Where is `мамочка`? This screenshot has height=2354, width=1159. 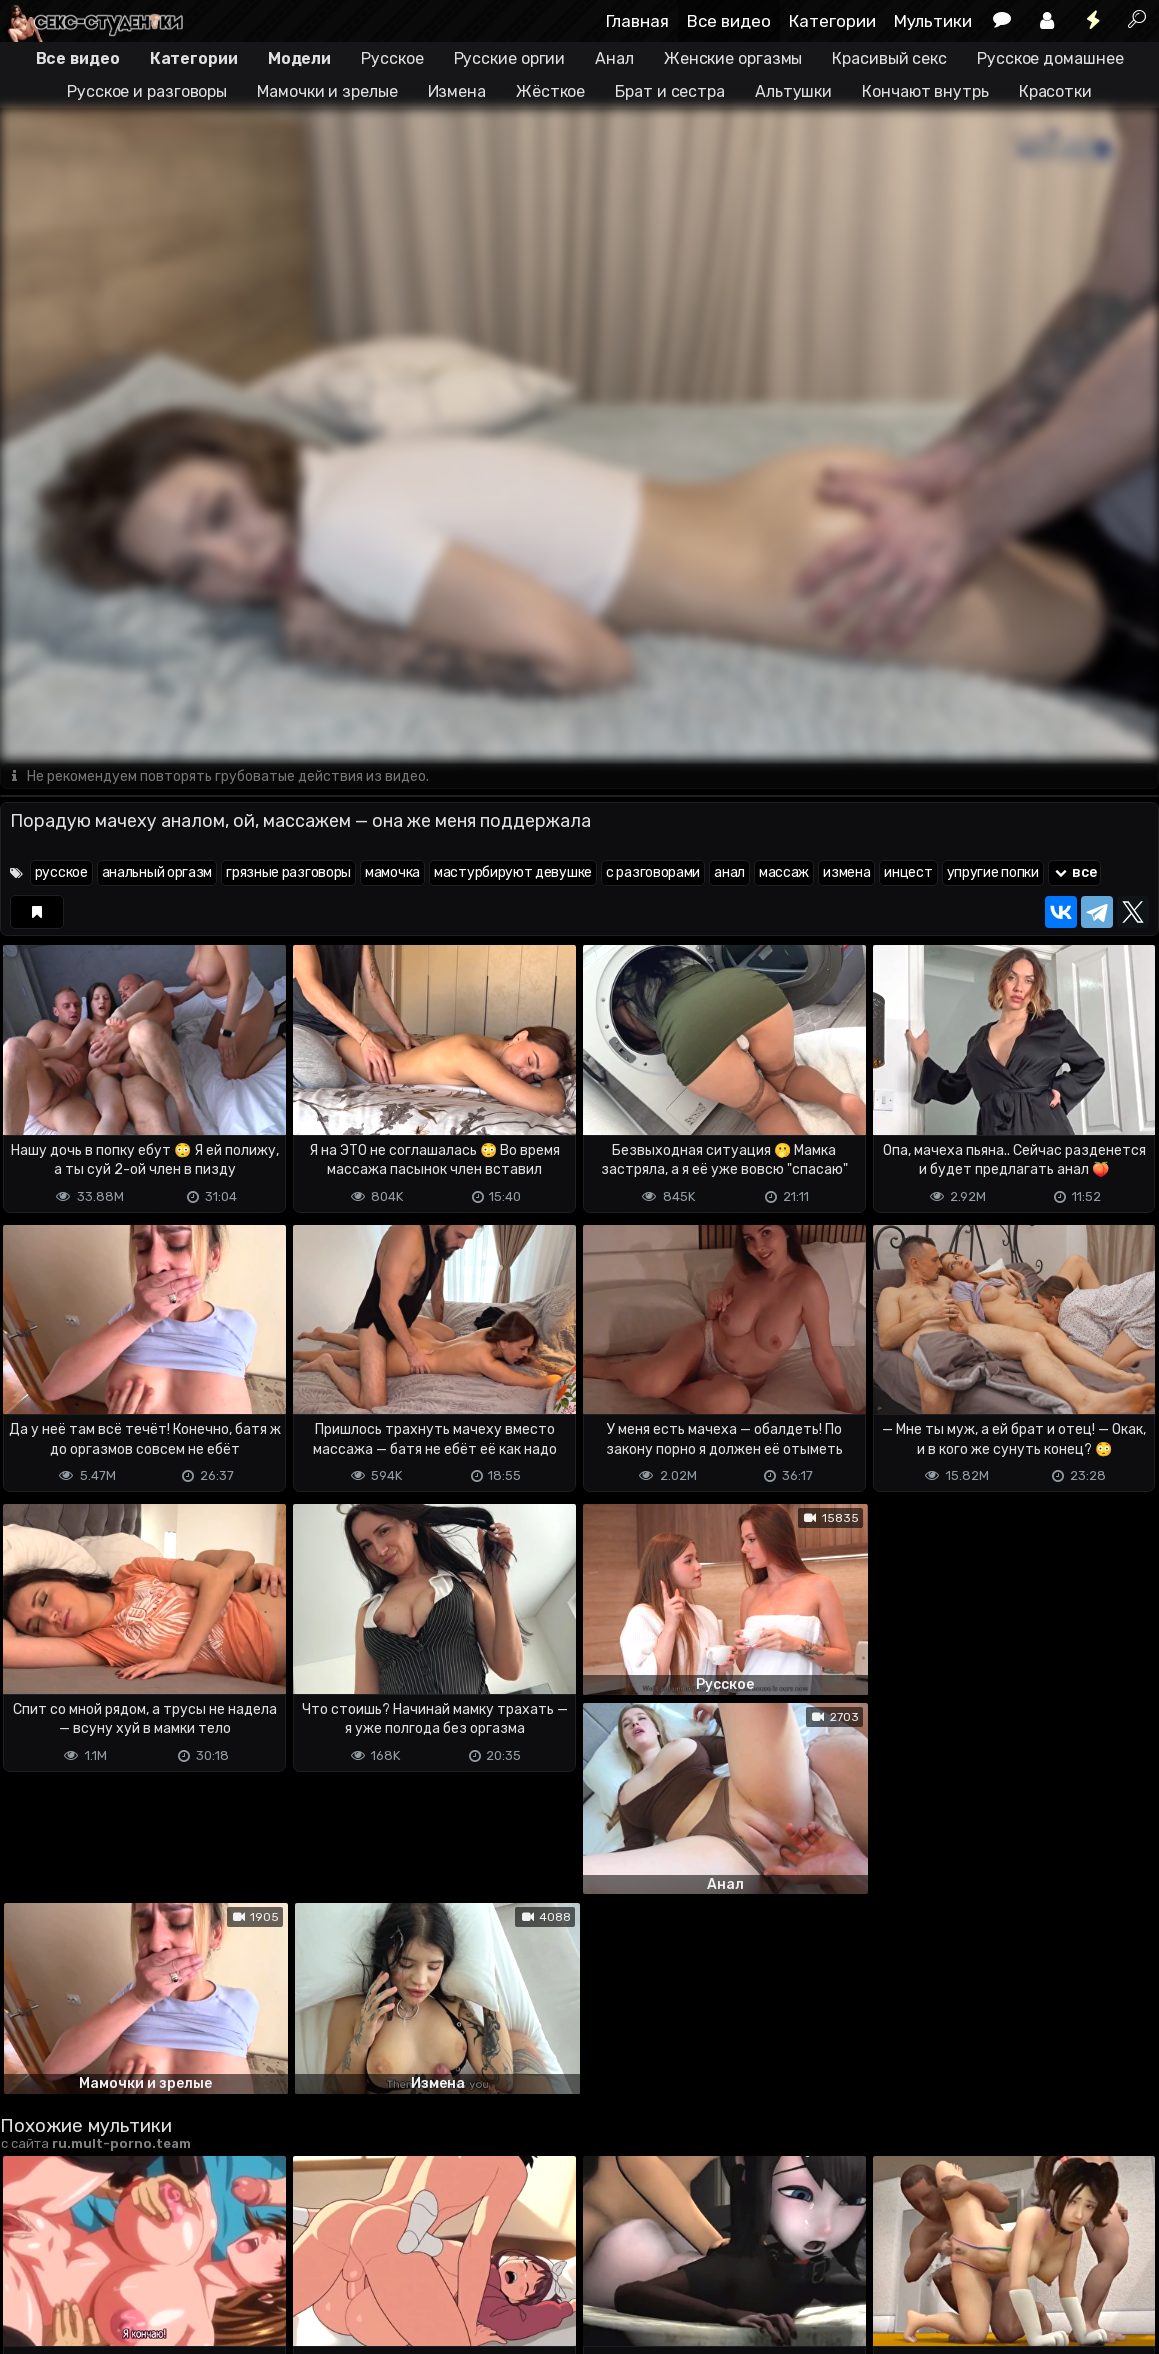 мамочка is located at coordinates (392, 873).